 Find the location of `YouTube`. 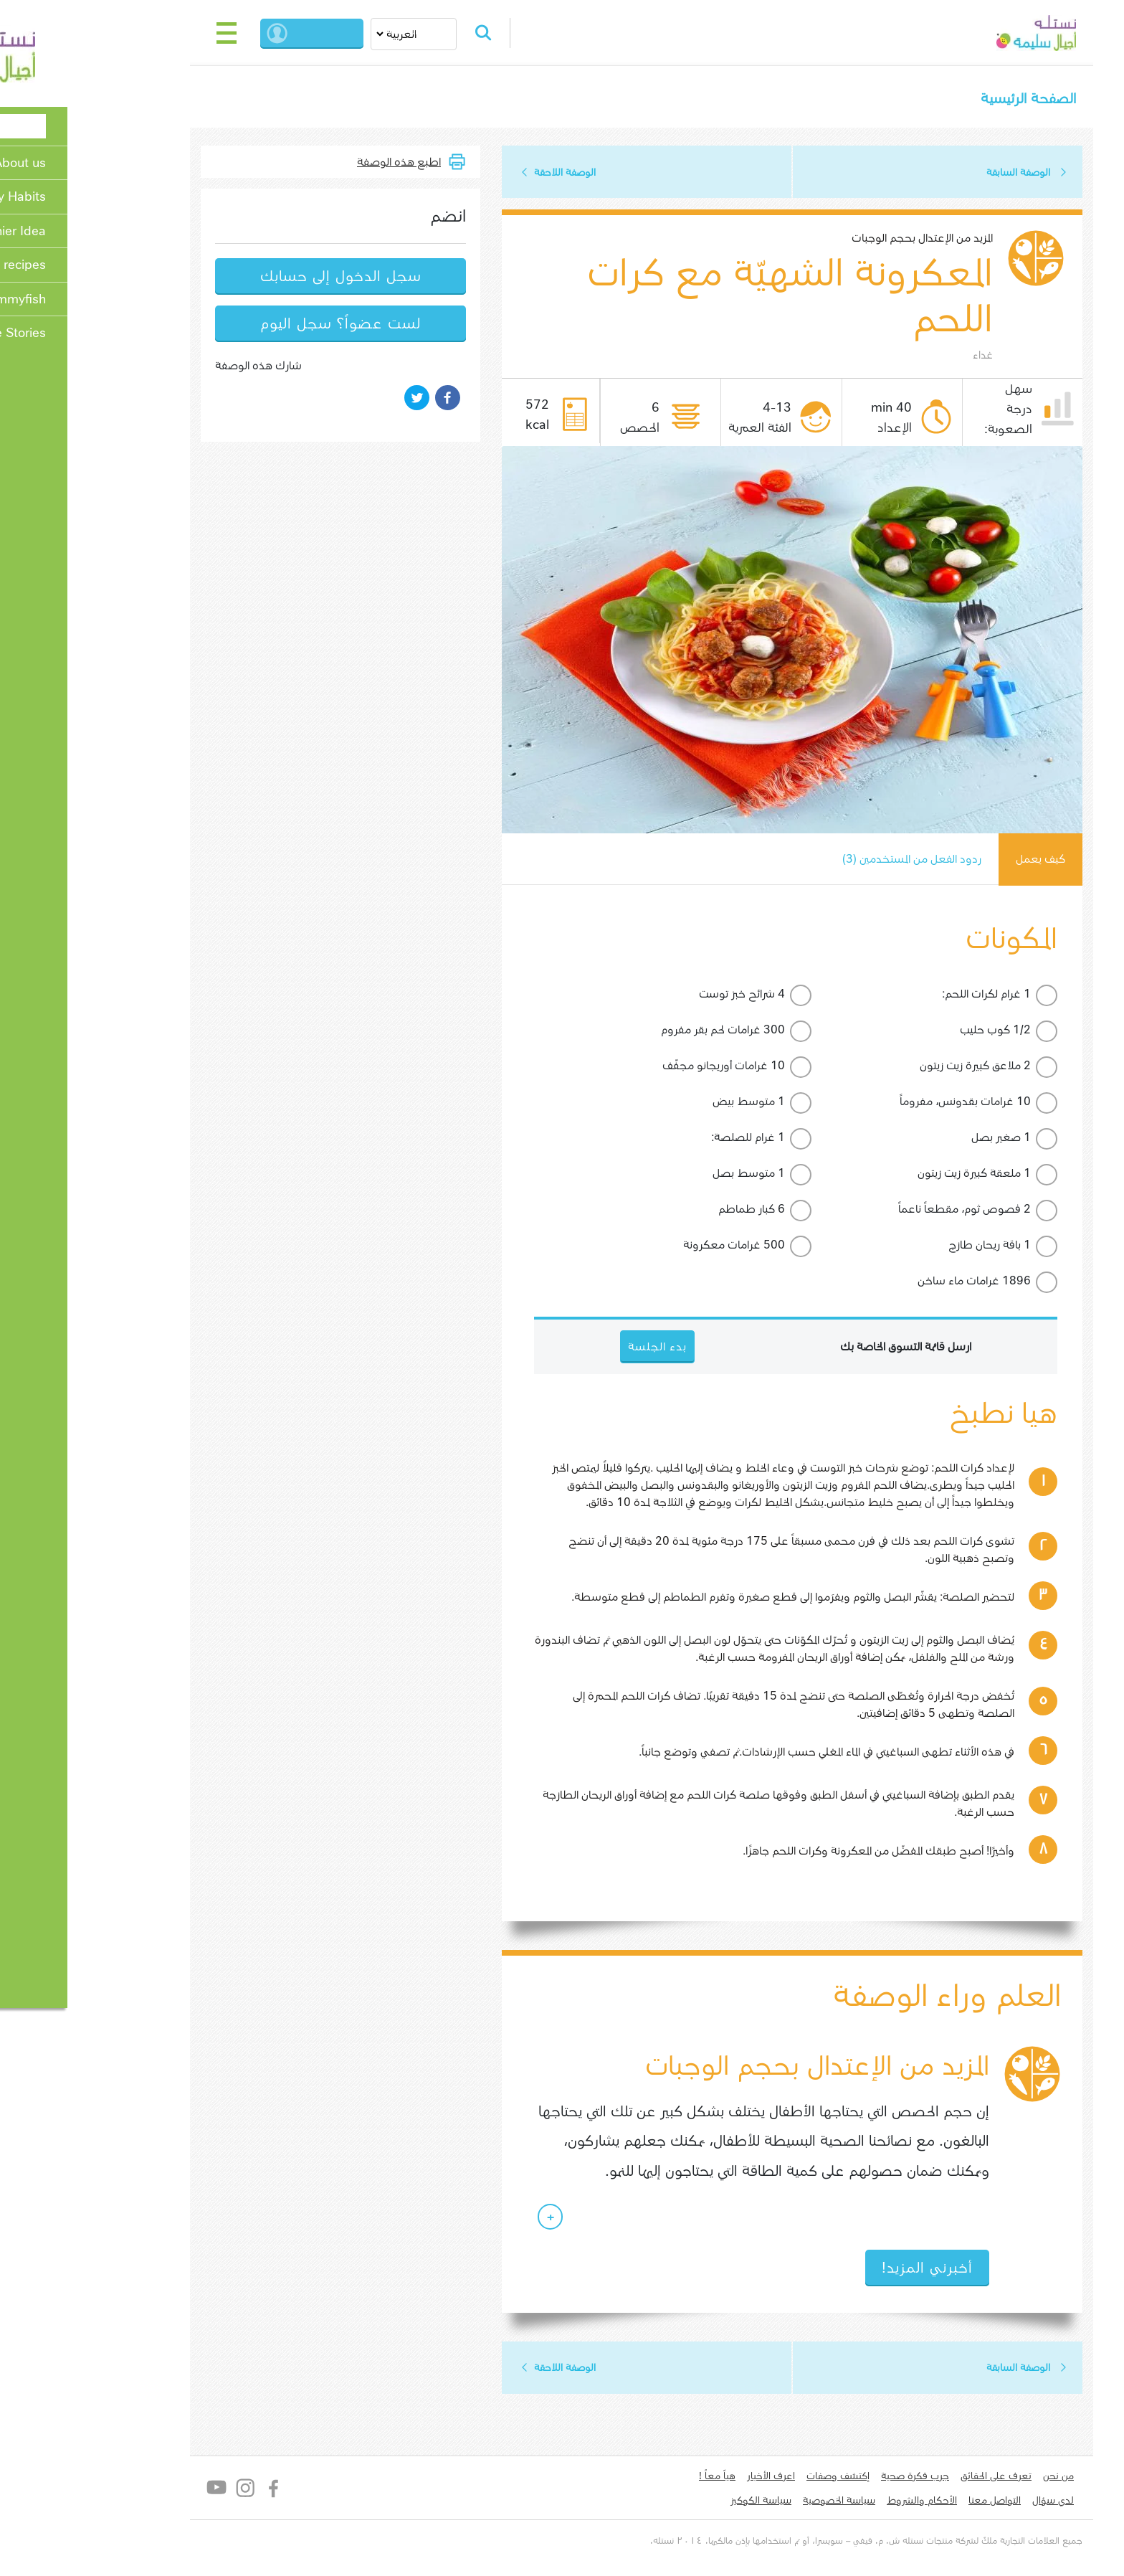

YouTube is located at coordinates (137, 2491).